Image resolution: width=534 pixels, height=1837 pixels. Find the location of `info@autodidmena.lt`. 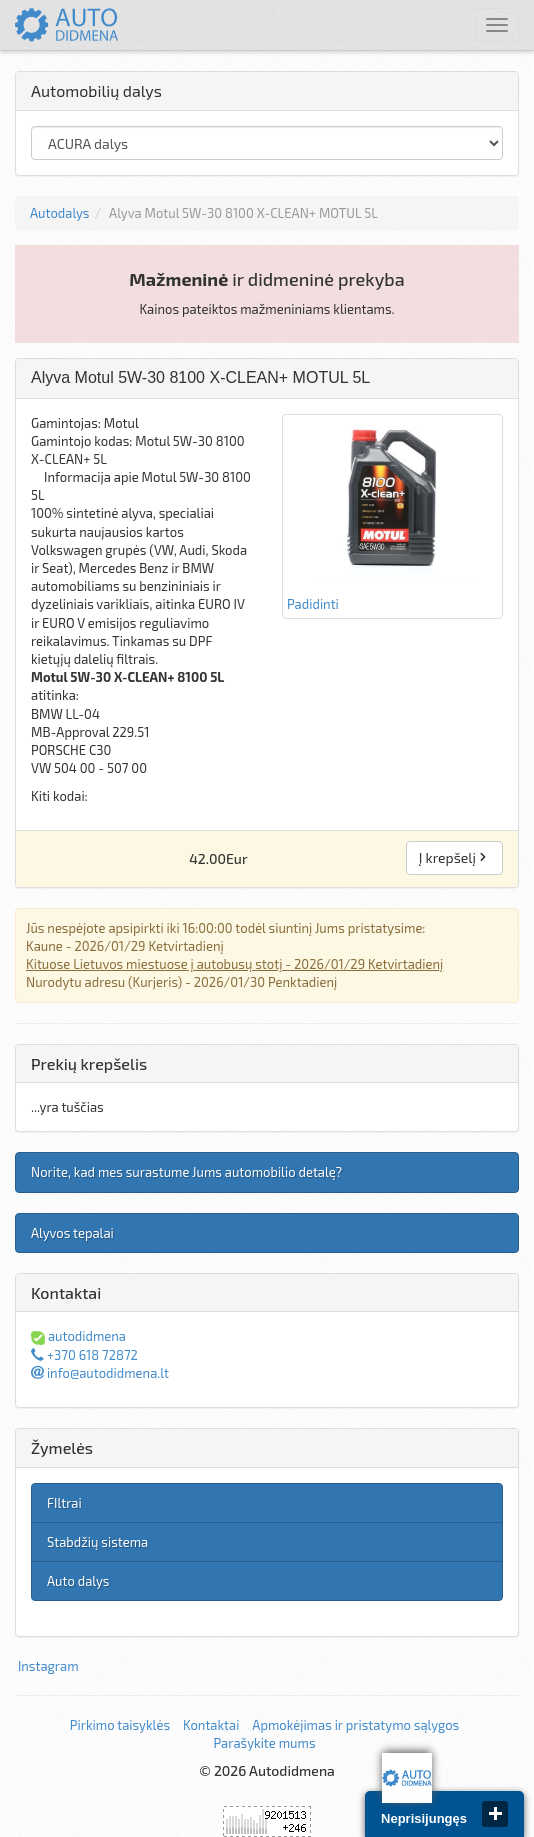

info@autodidmena.lt is located at coordinates (100, 1373).